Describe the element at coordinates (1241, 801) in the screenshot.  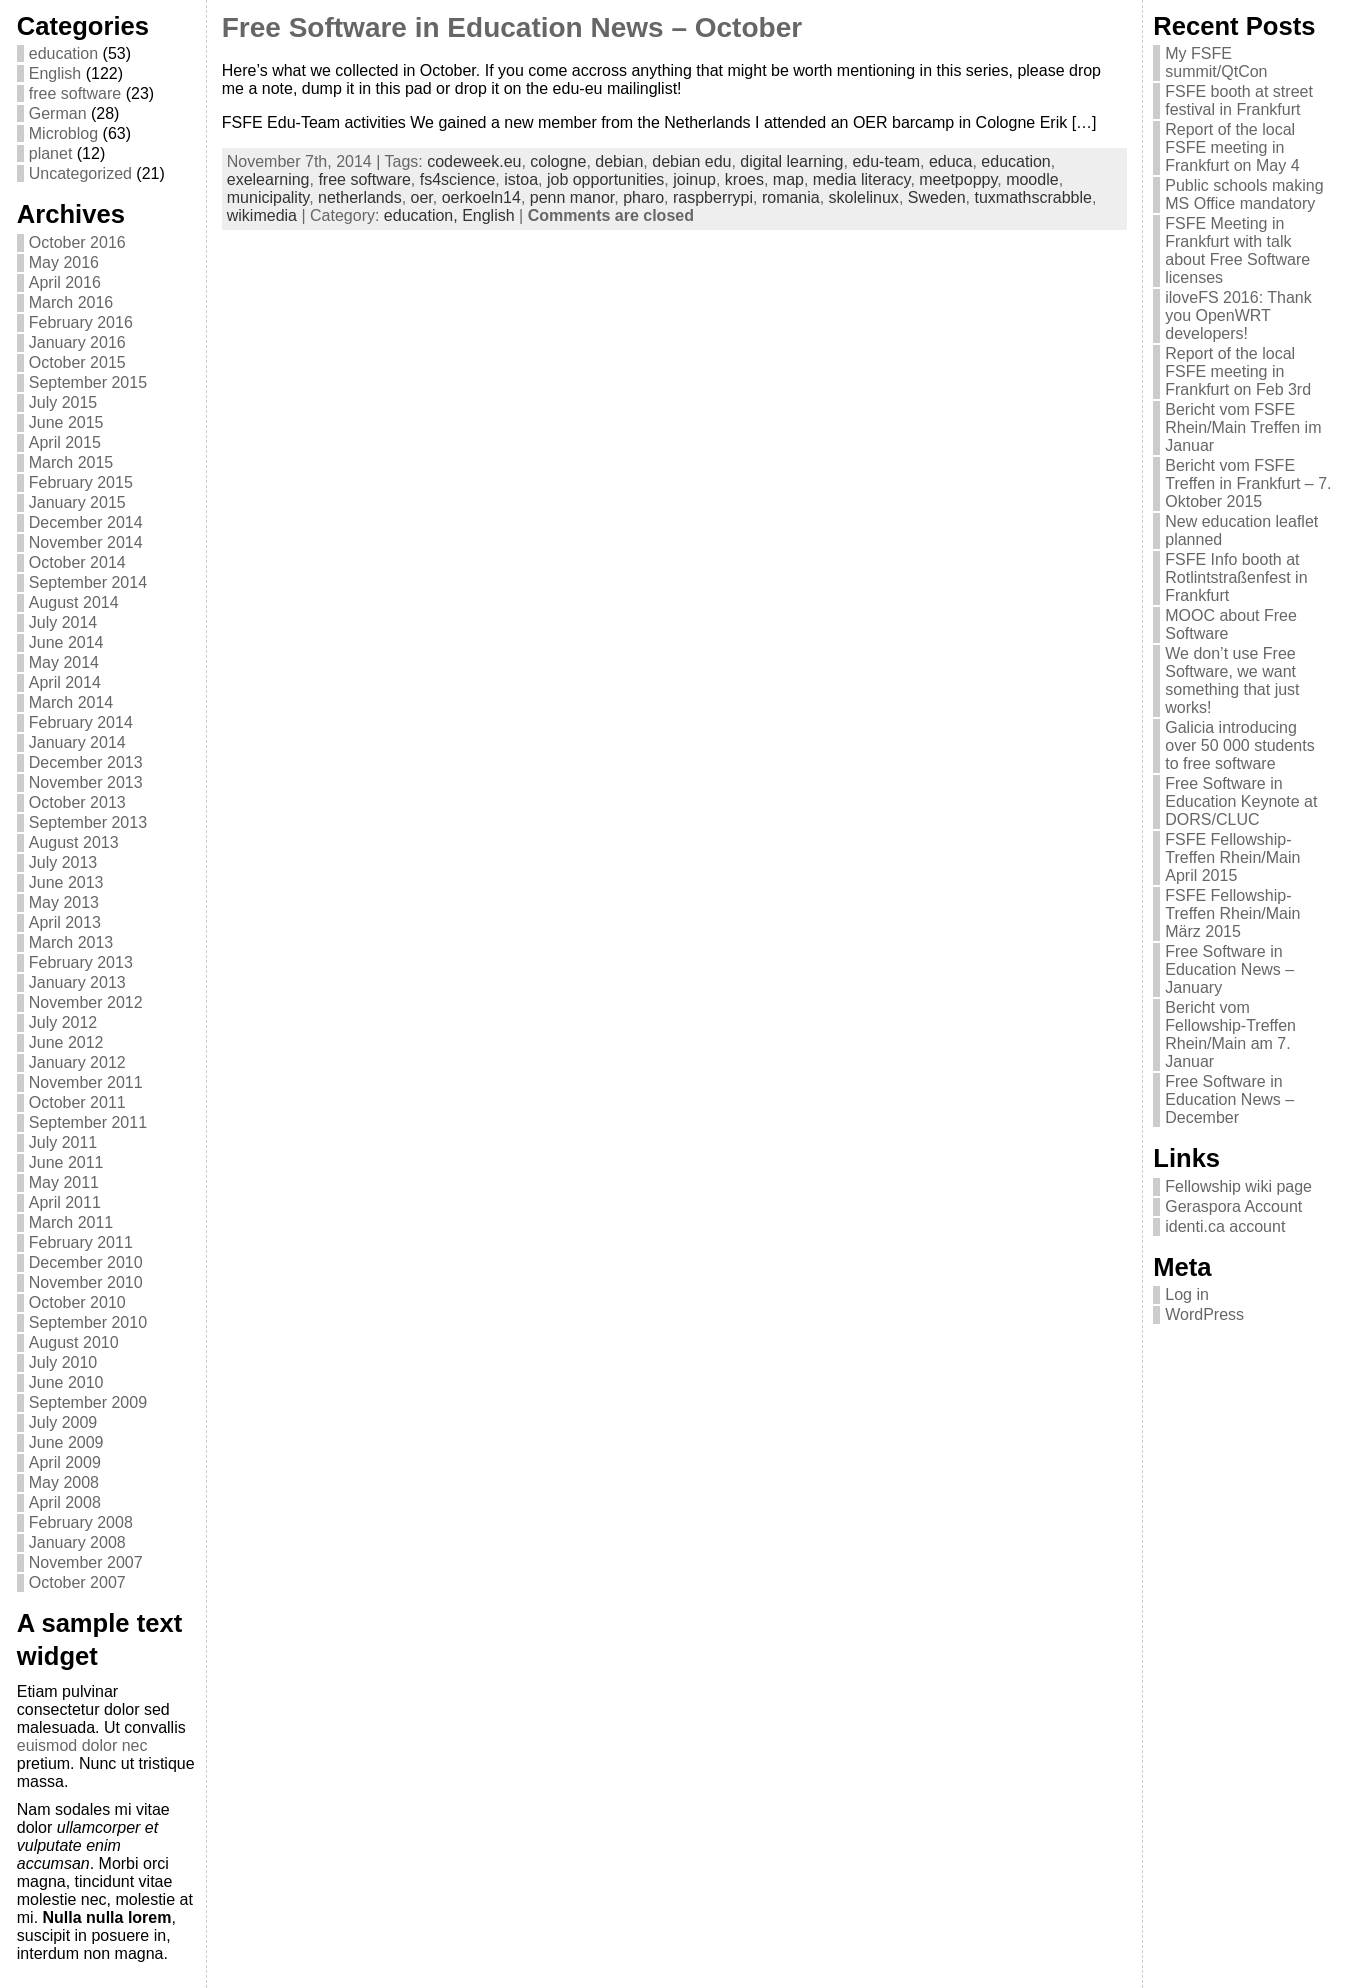
I see `Free Software in Education Keynote at DORS/CLUC` at that location.